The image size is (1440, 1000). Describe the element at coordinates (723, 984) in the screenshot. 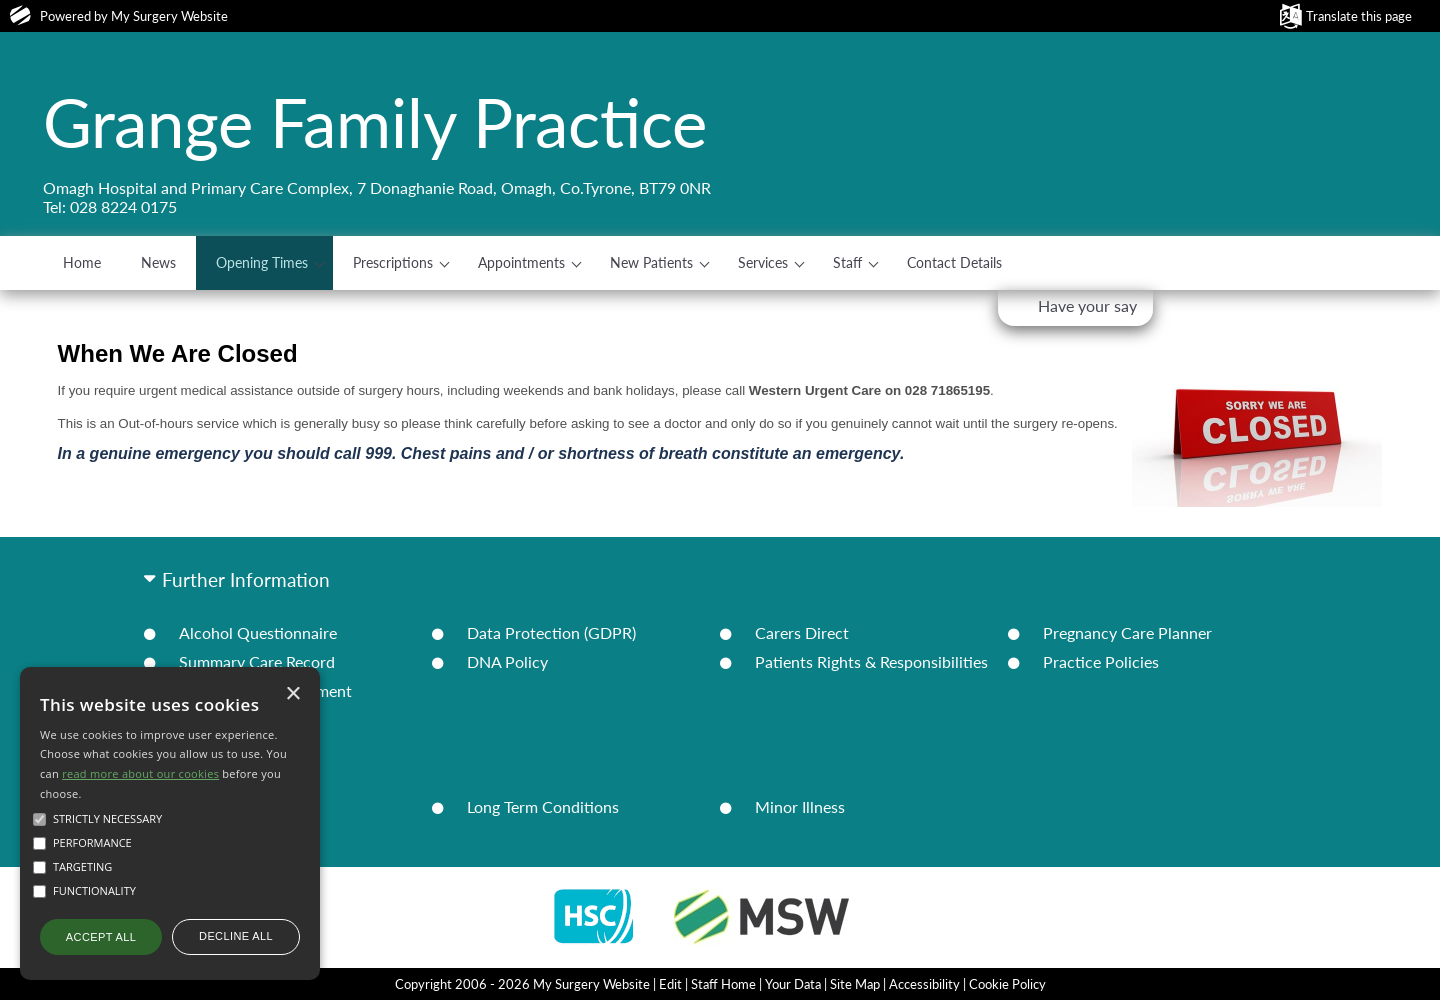

I see `Staff Home` at that location.